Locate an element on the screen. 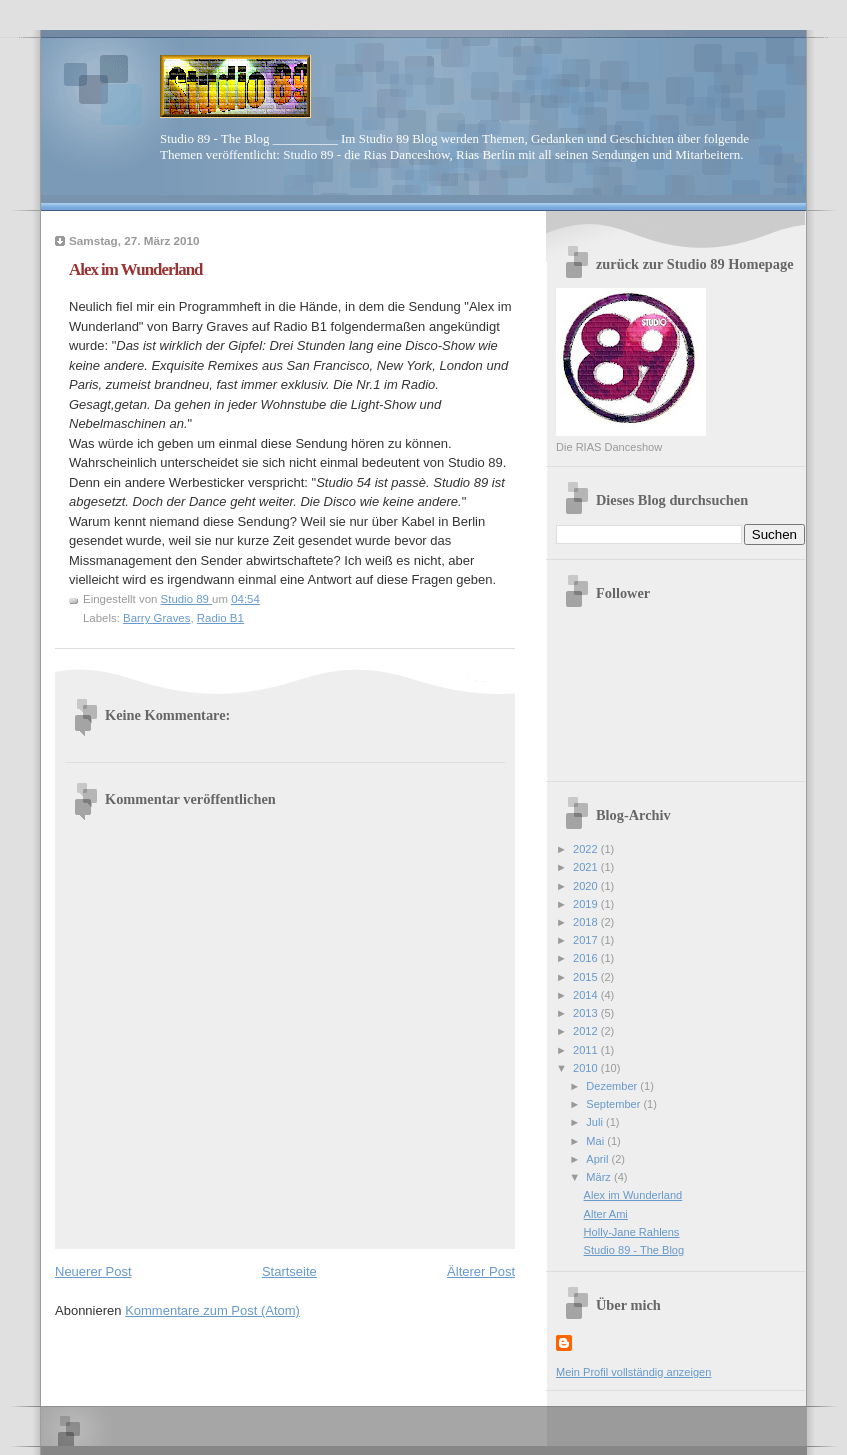  Dezember is located at coordinates (613, 1086).